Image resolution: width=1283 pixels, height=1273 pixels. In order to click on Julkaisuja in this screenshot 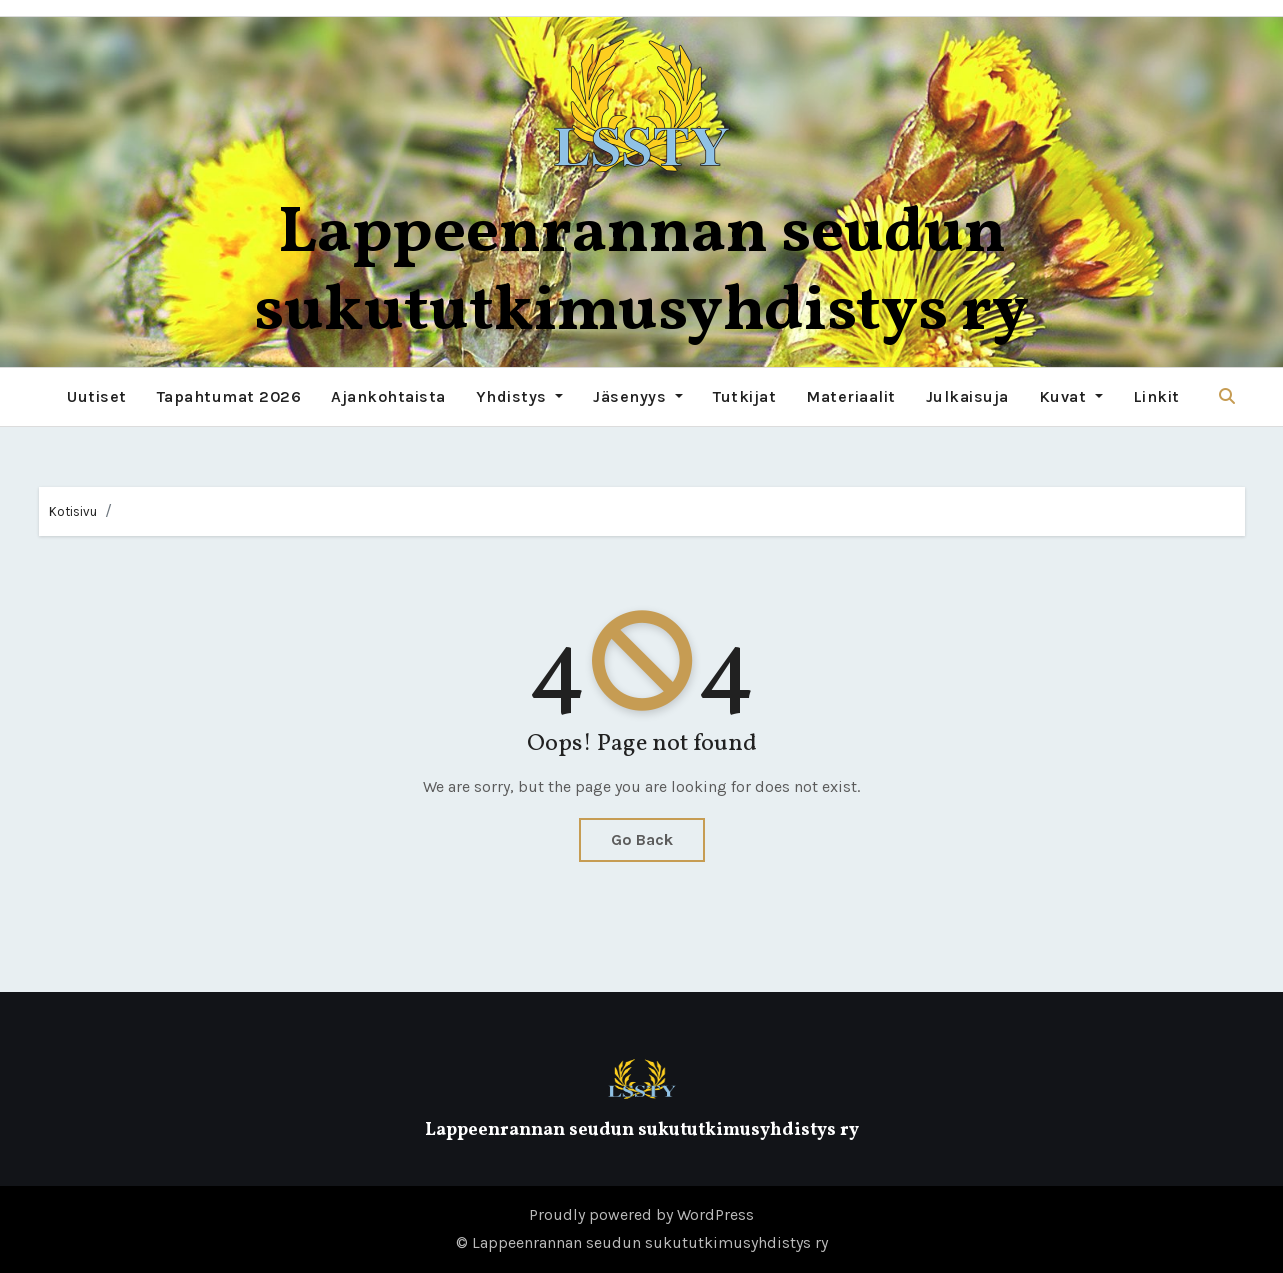, I will do `click(967, 396)`.